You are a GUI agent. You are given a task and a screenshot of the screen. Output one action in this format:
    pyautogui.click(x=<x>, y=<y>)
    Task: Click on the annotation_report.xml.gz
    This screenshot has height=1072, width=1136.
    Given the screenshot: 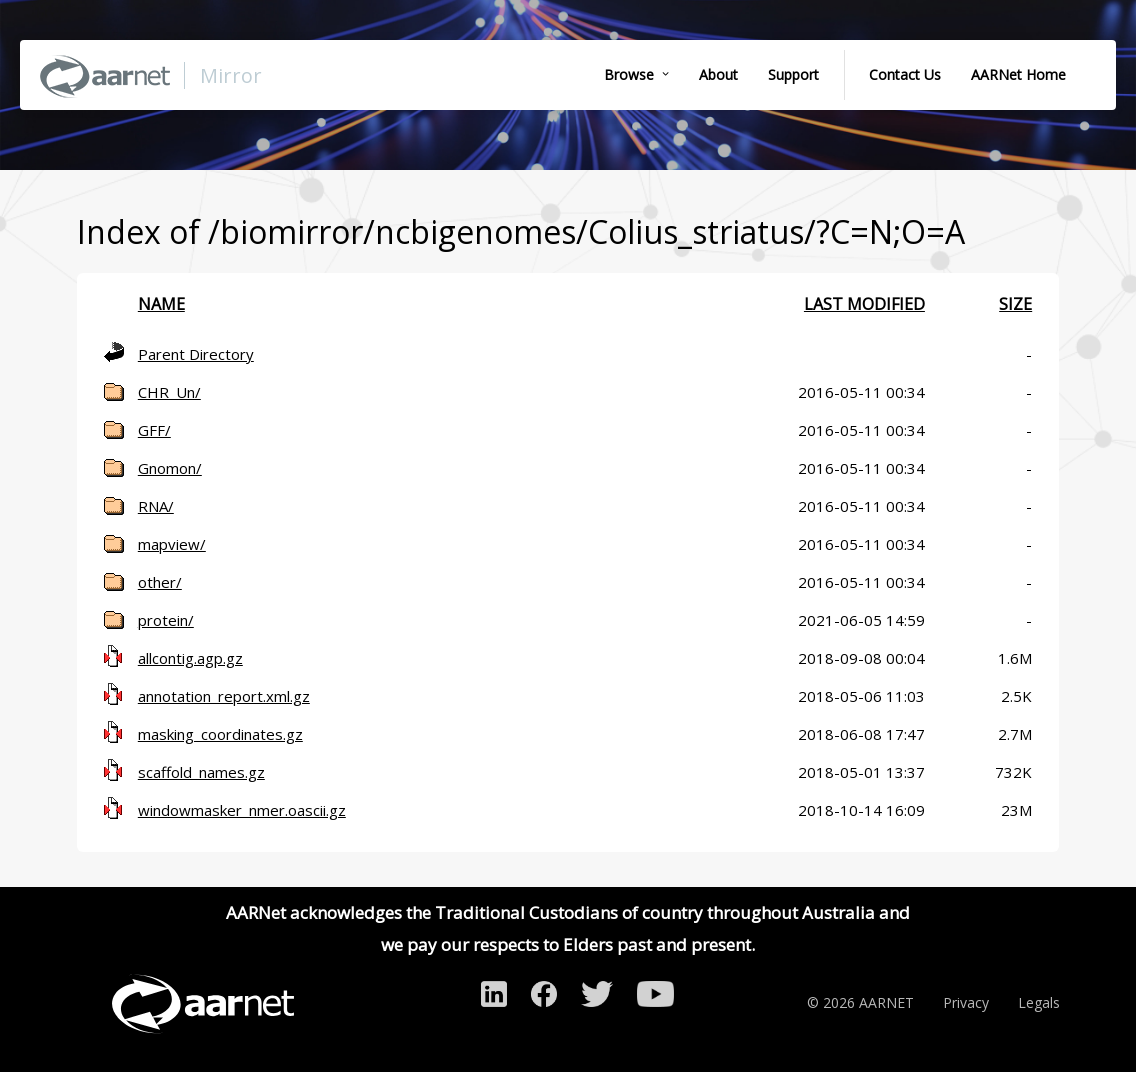 What is the action you would take?
    pyautogui.click(x=224, y=696)
    